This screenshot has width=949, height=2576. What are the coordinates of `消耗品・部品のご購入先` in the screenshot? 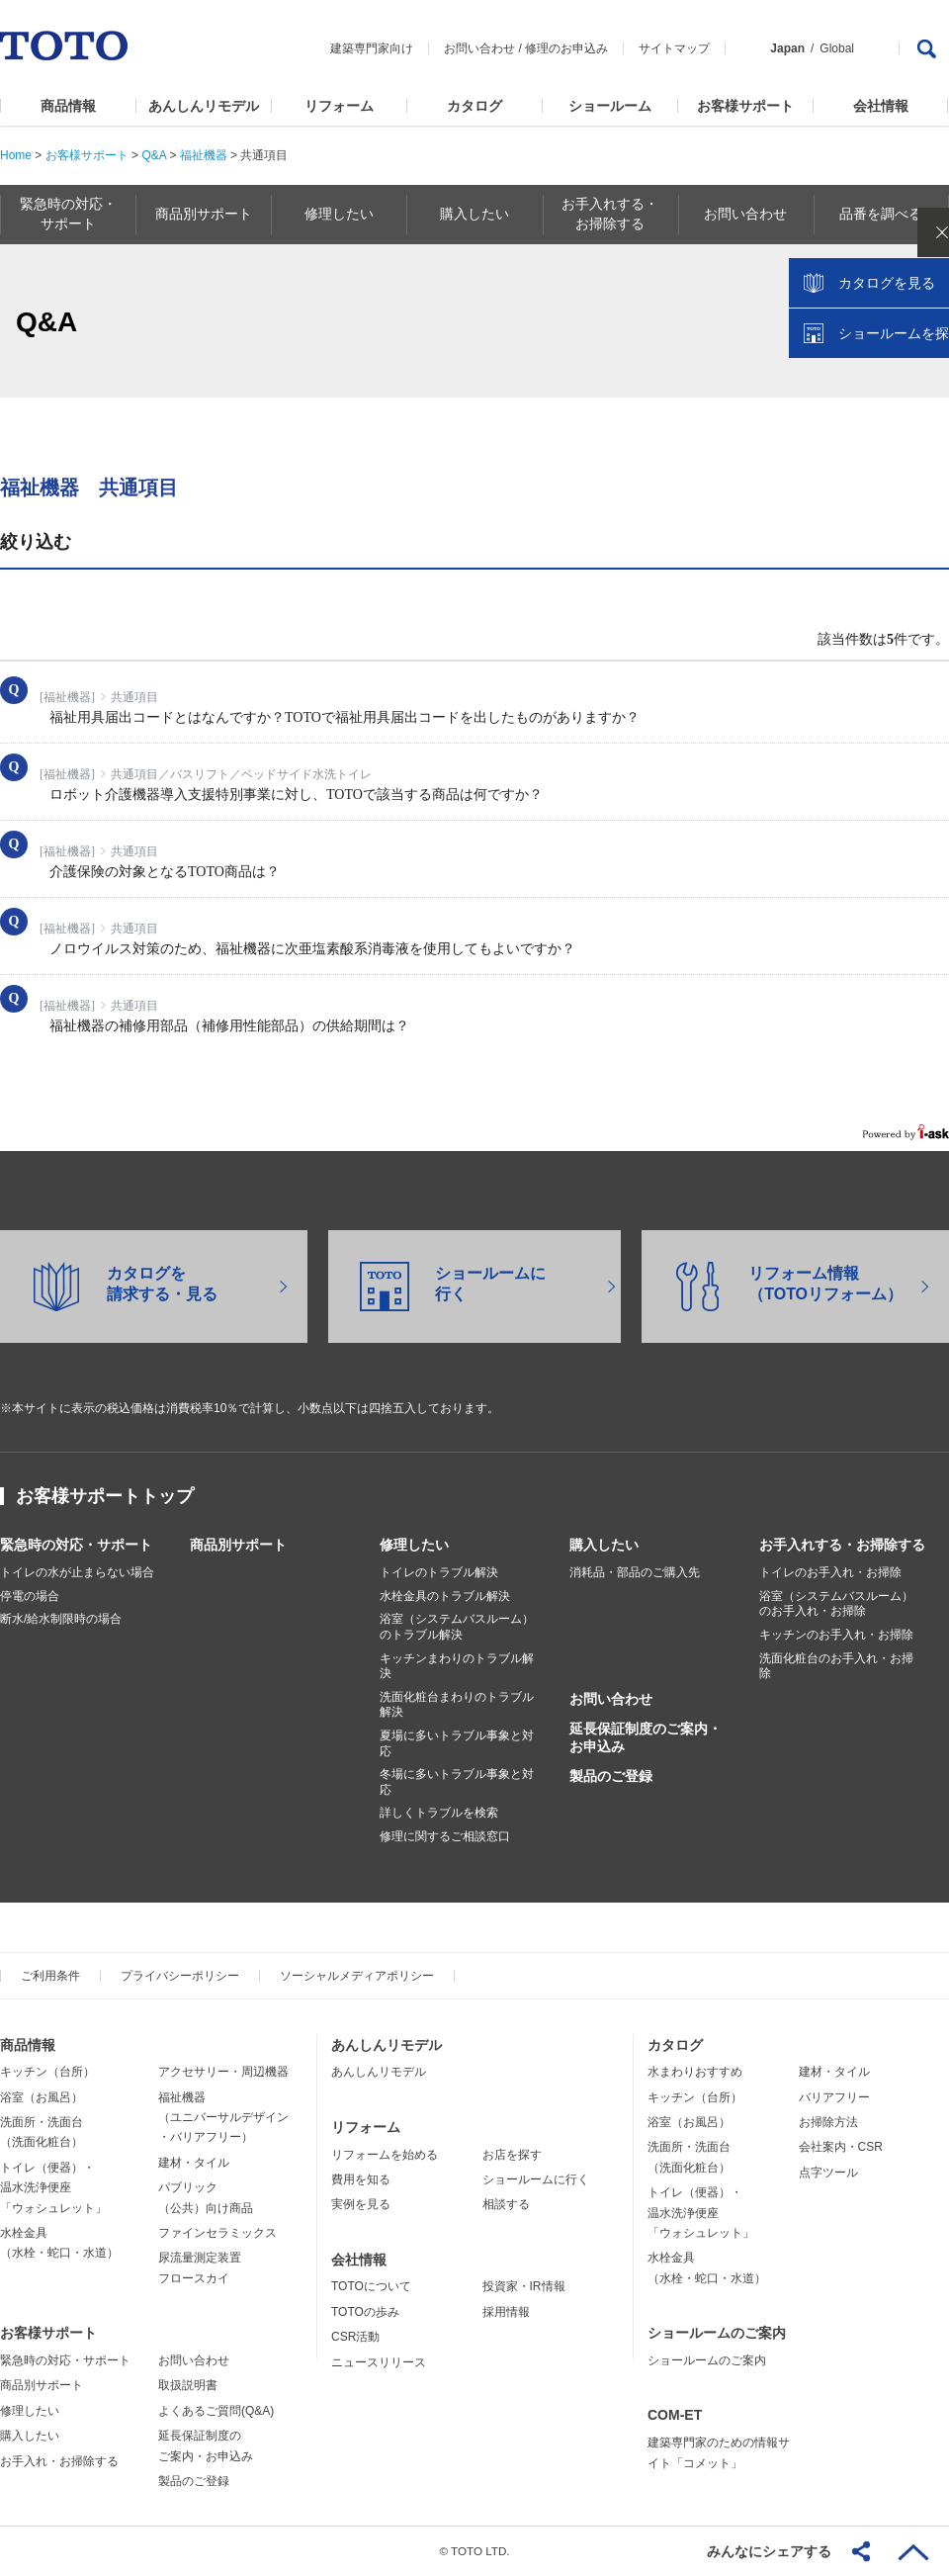 It's located at (634, 1572).